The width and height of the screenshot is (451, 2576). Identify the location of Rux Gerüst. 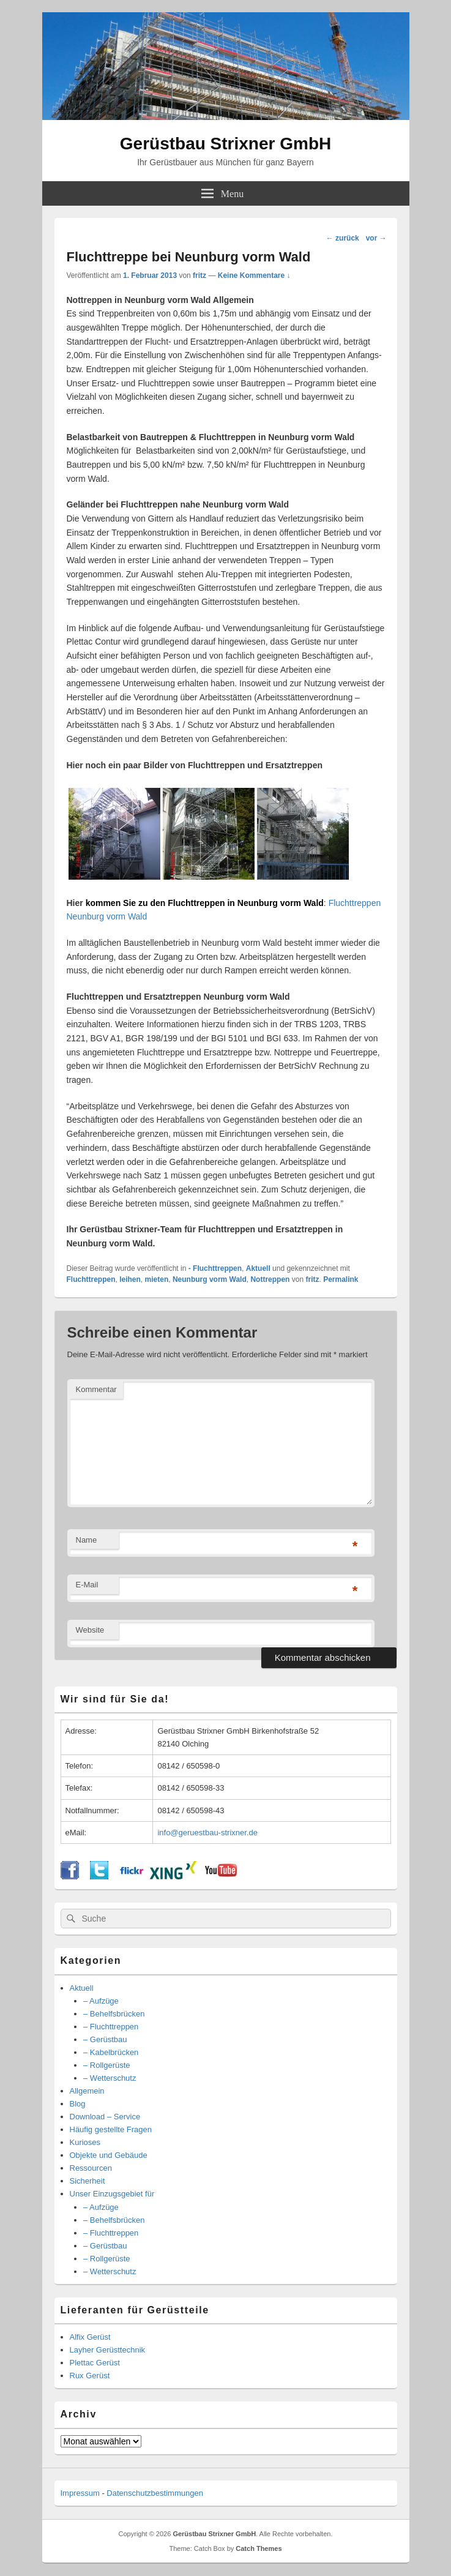
(90, 2375).